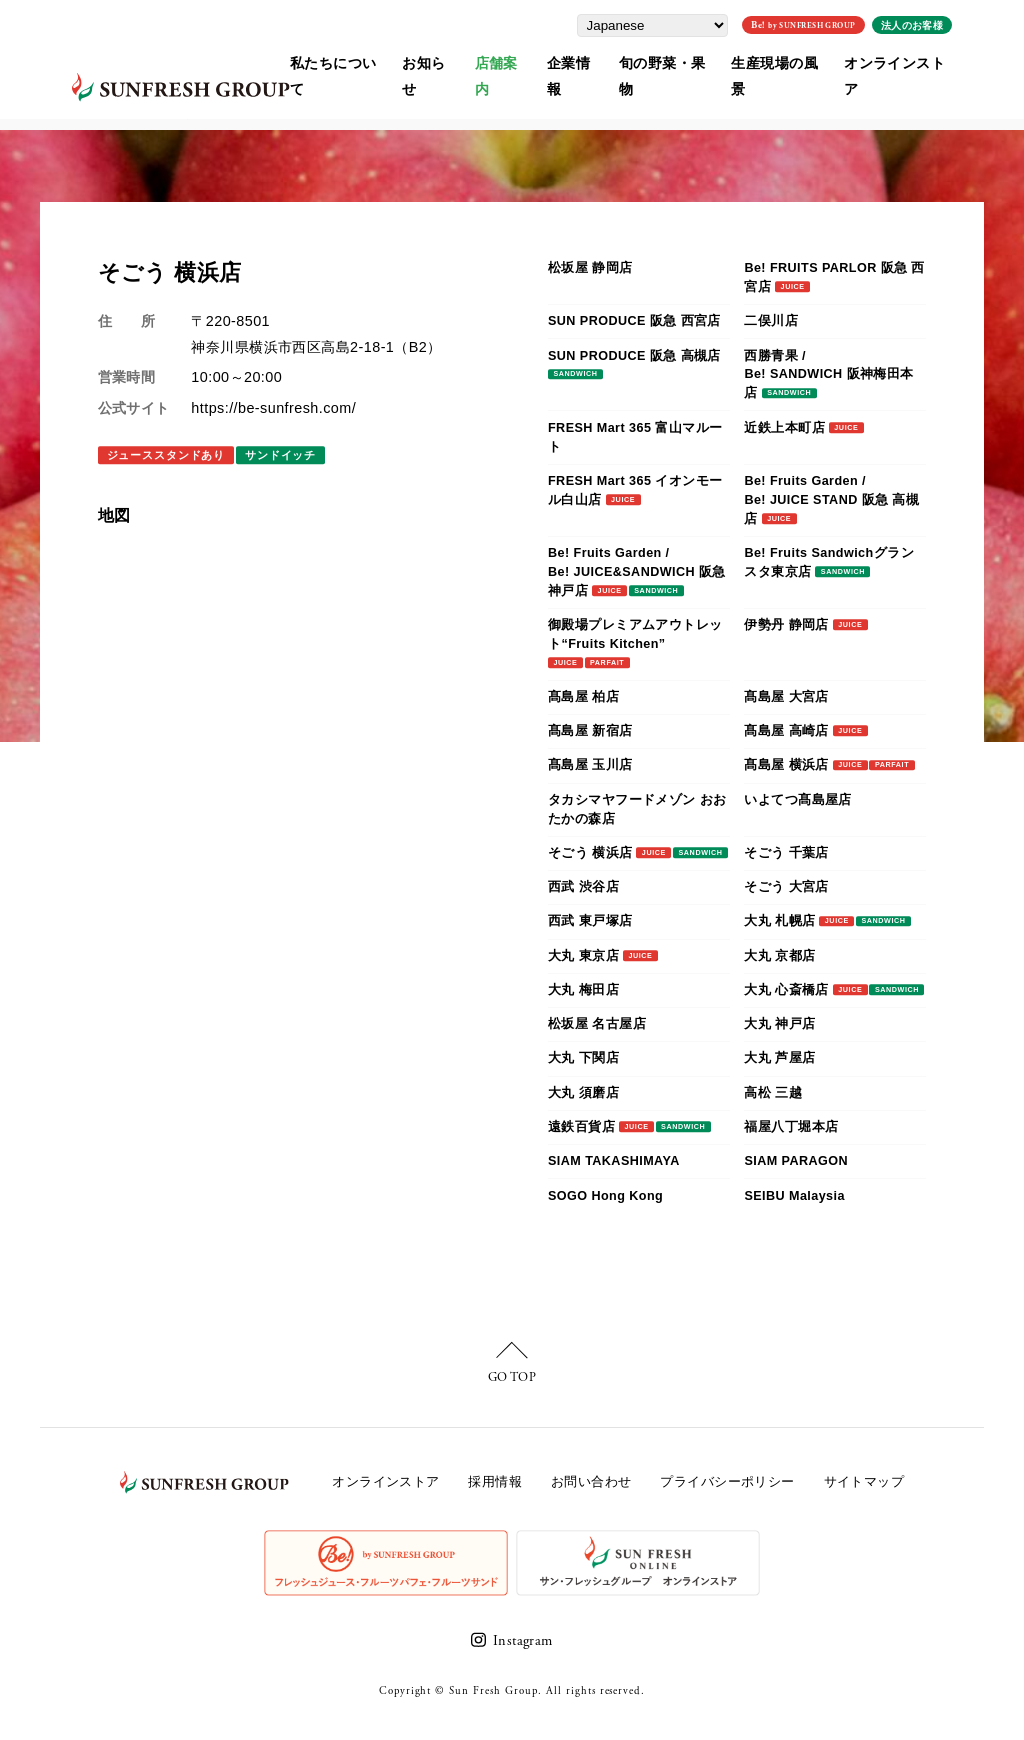 The width and height of the screenshot is (1024, 1740). What do you see at coordinates (495, 1482) in the screenshot?
I see `採用情報` at bounding box center [495, 1482].